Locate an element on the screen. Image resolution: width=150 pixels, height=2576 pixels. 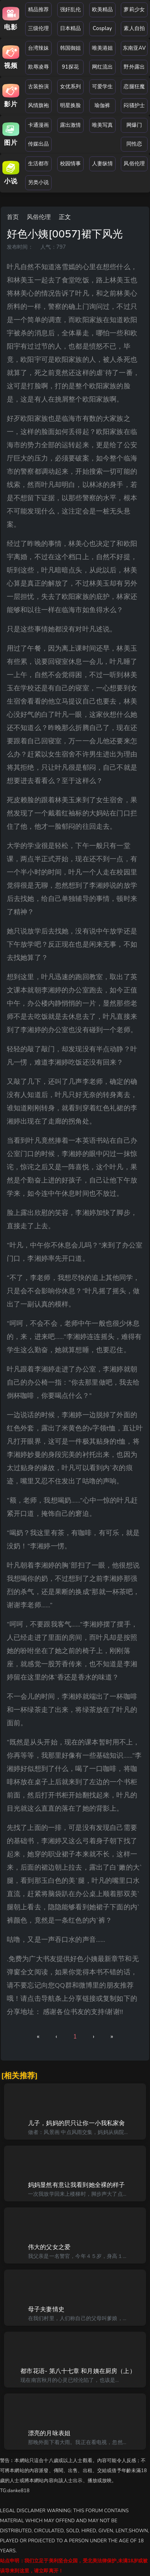
都市花语- 第八十七章 和月姨在厨房（上） is located at coordinates (77, 2371).